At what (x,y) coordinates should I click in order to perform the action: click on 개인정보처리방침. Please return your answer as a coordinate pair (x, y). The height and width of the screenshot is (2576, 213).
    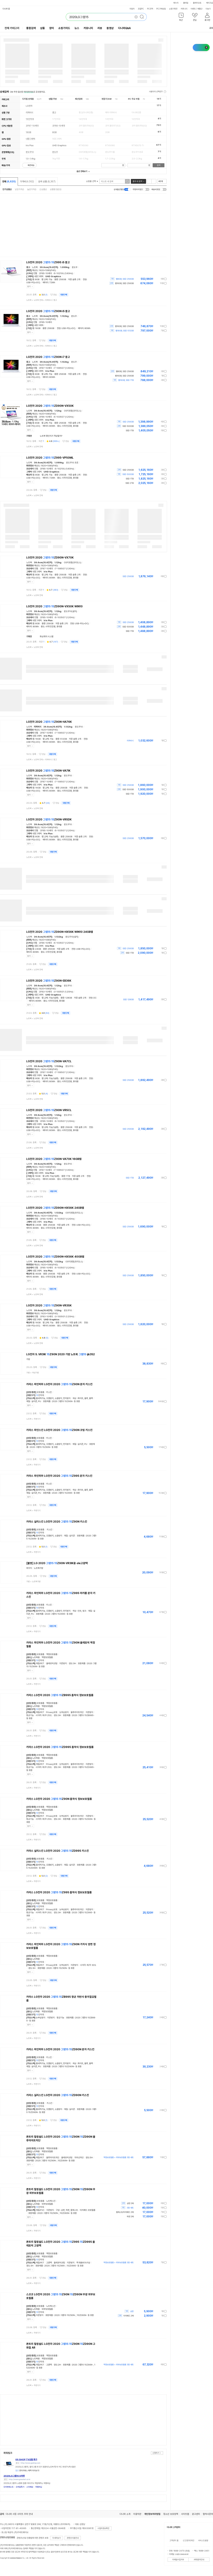
    Looking at the image, I should click on (152, 2514).